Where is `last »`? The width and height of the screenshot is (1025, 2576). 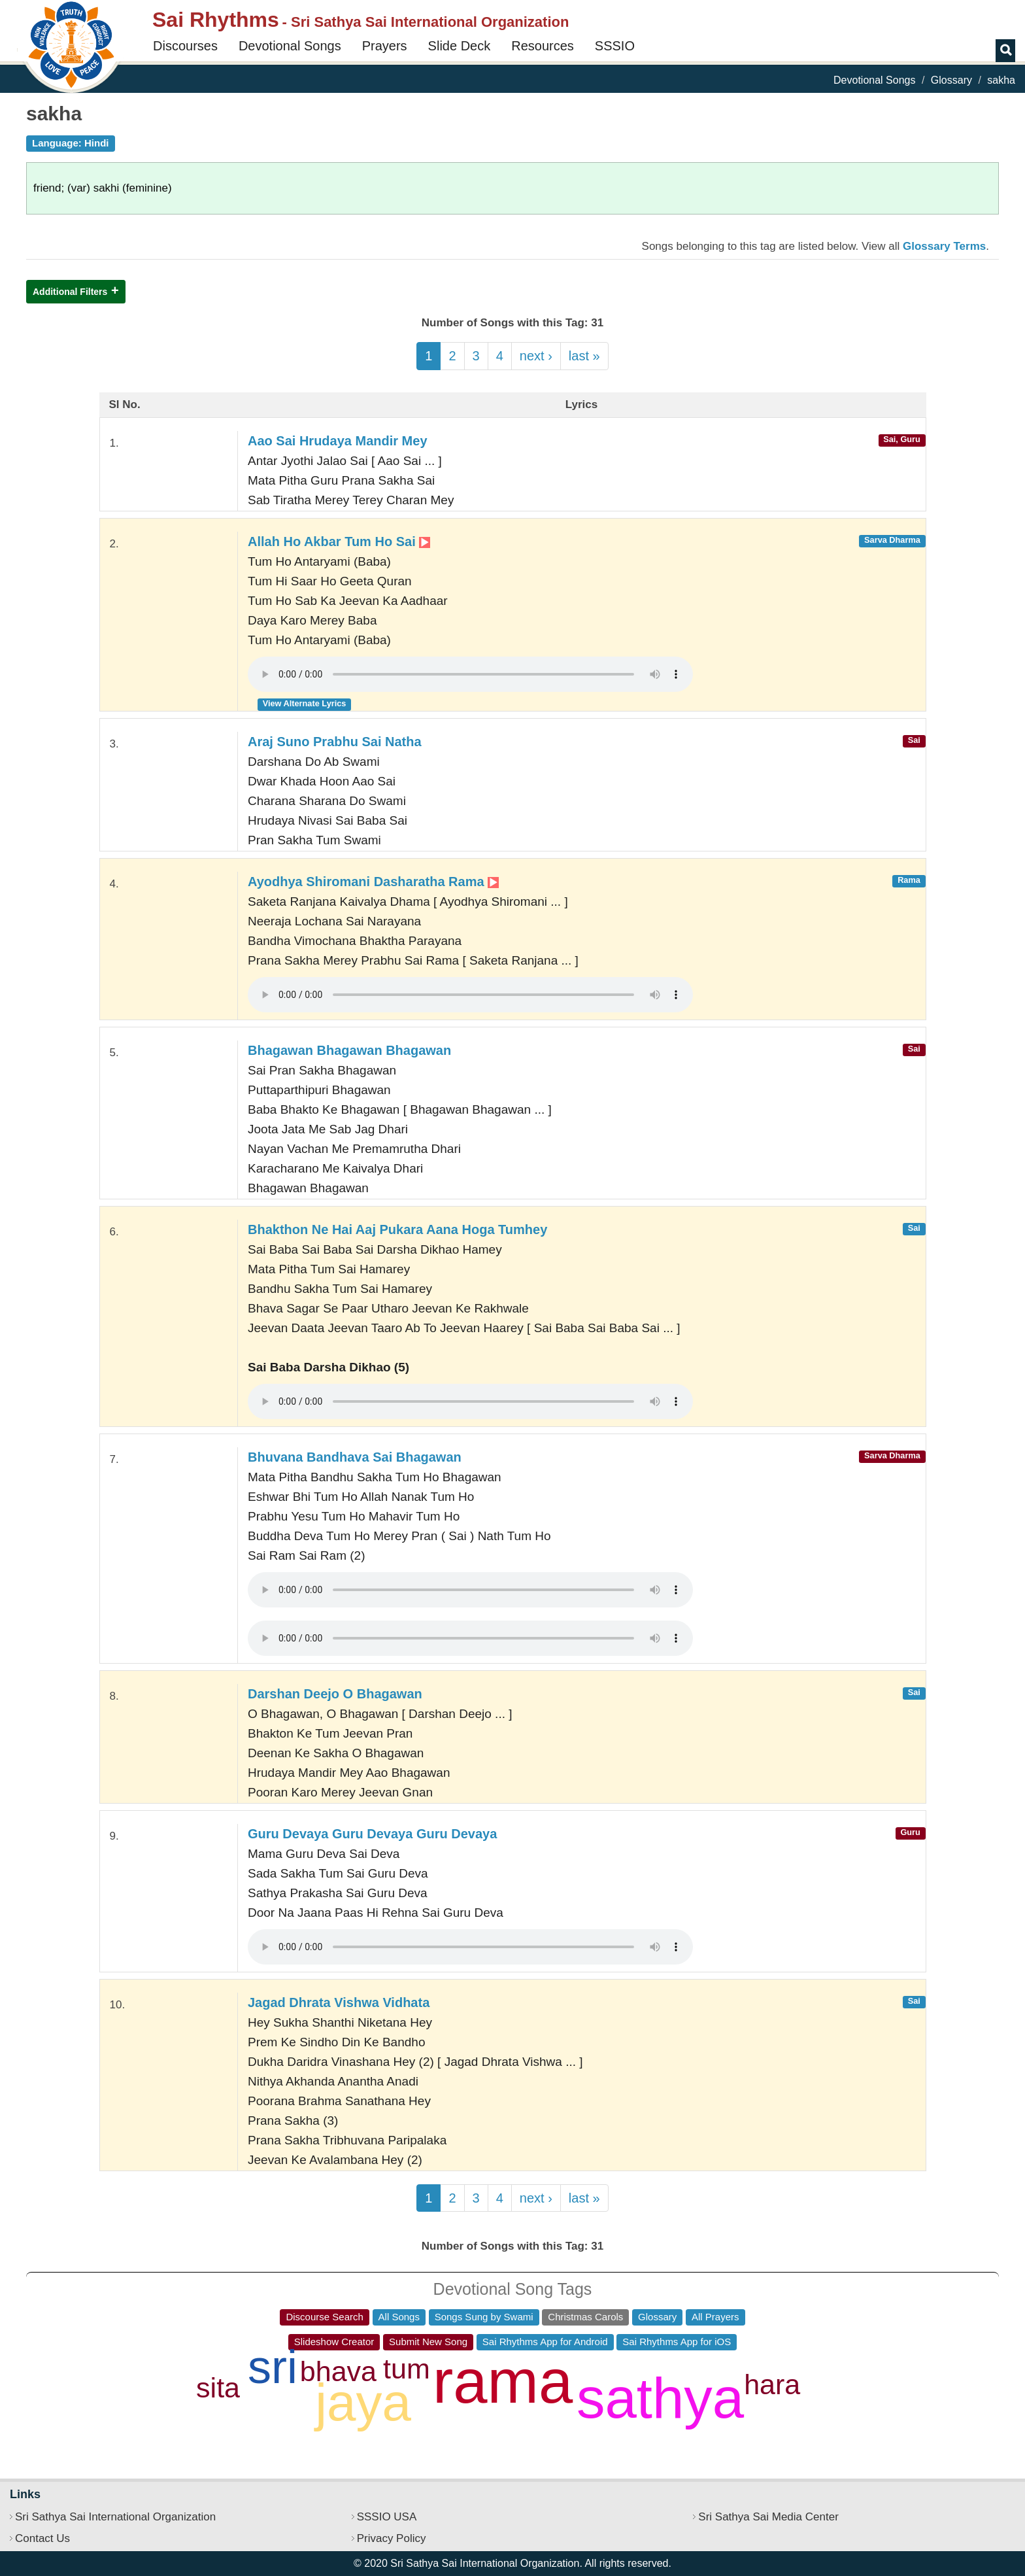
last » is located at coordinates (584, 356).